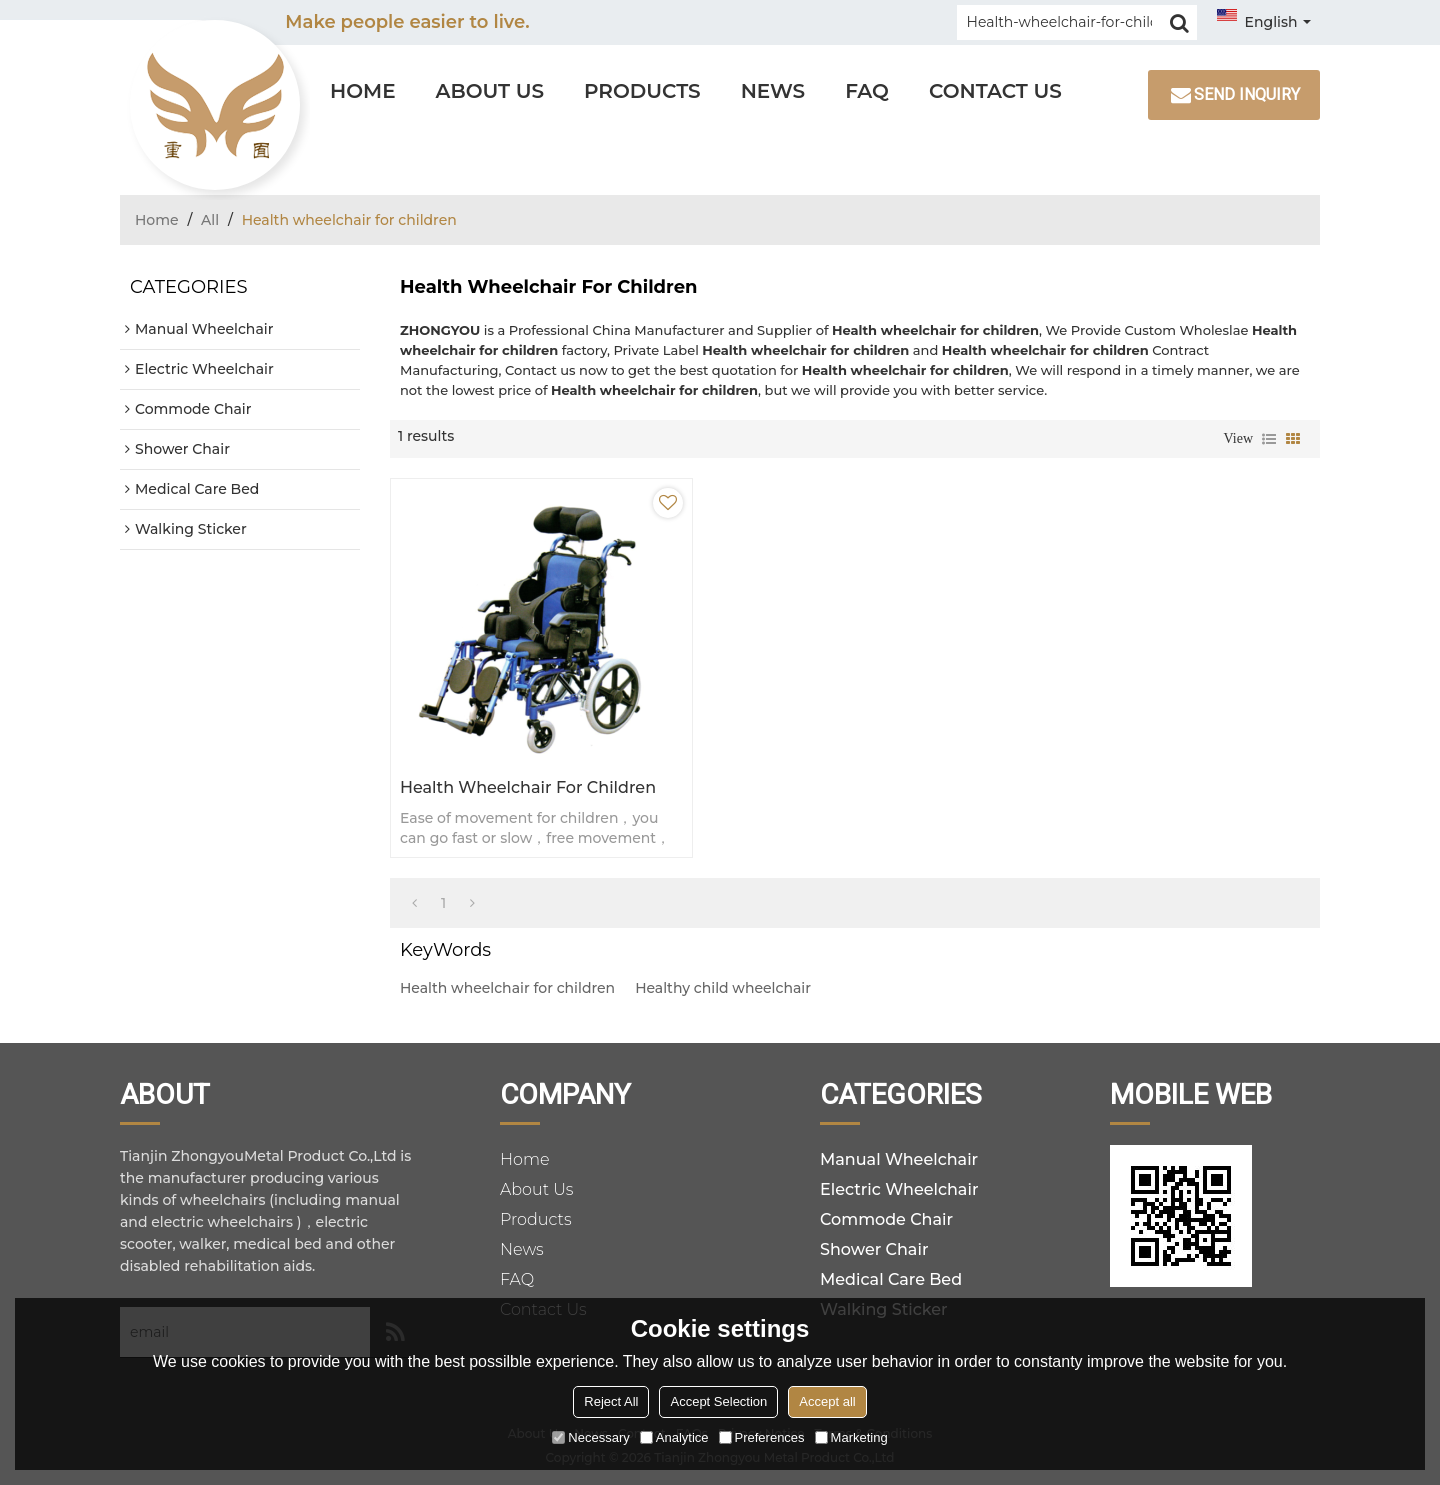  Describe the element at coordinates (363, 91) in the screenshot. I see `Home` at that location.